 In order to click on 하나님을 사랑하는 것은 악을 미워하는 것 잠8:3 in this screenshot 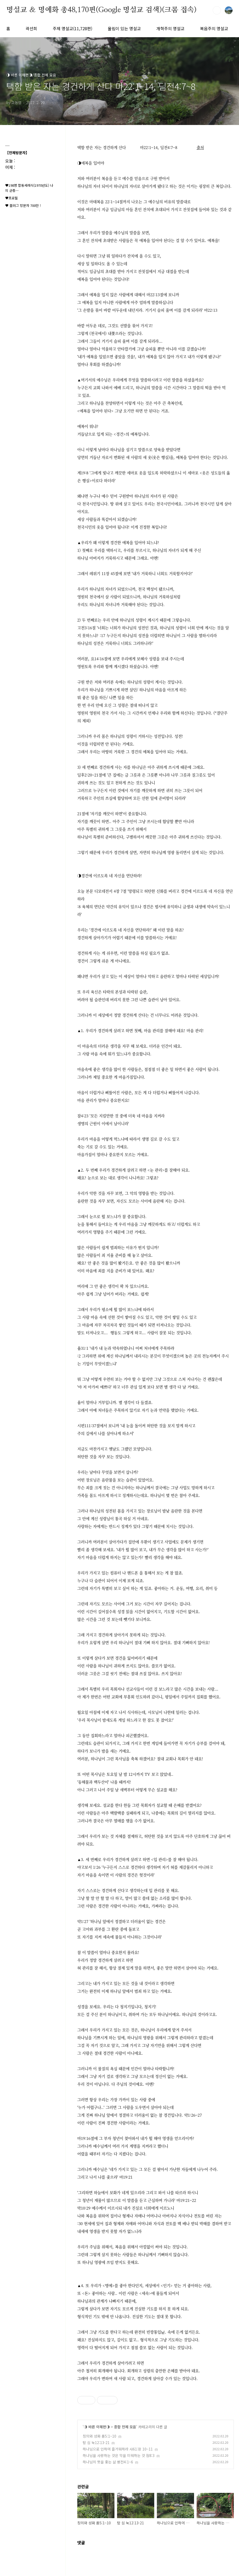, I will do `click(119, 2455)`.